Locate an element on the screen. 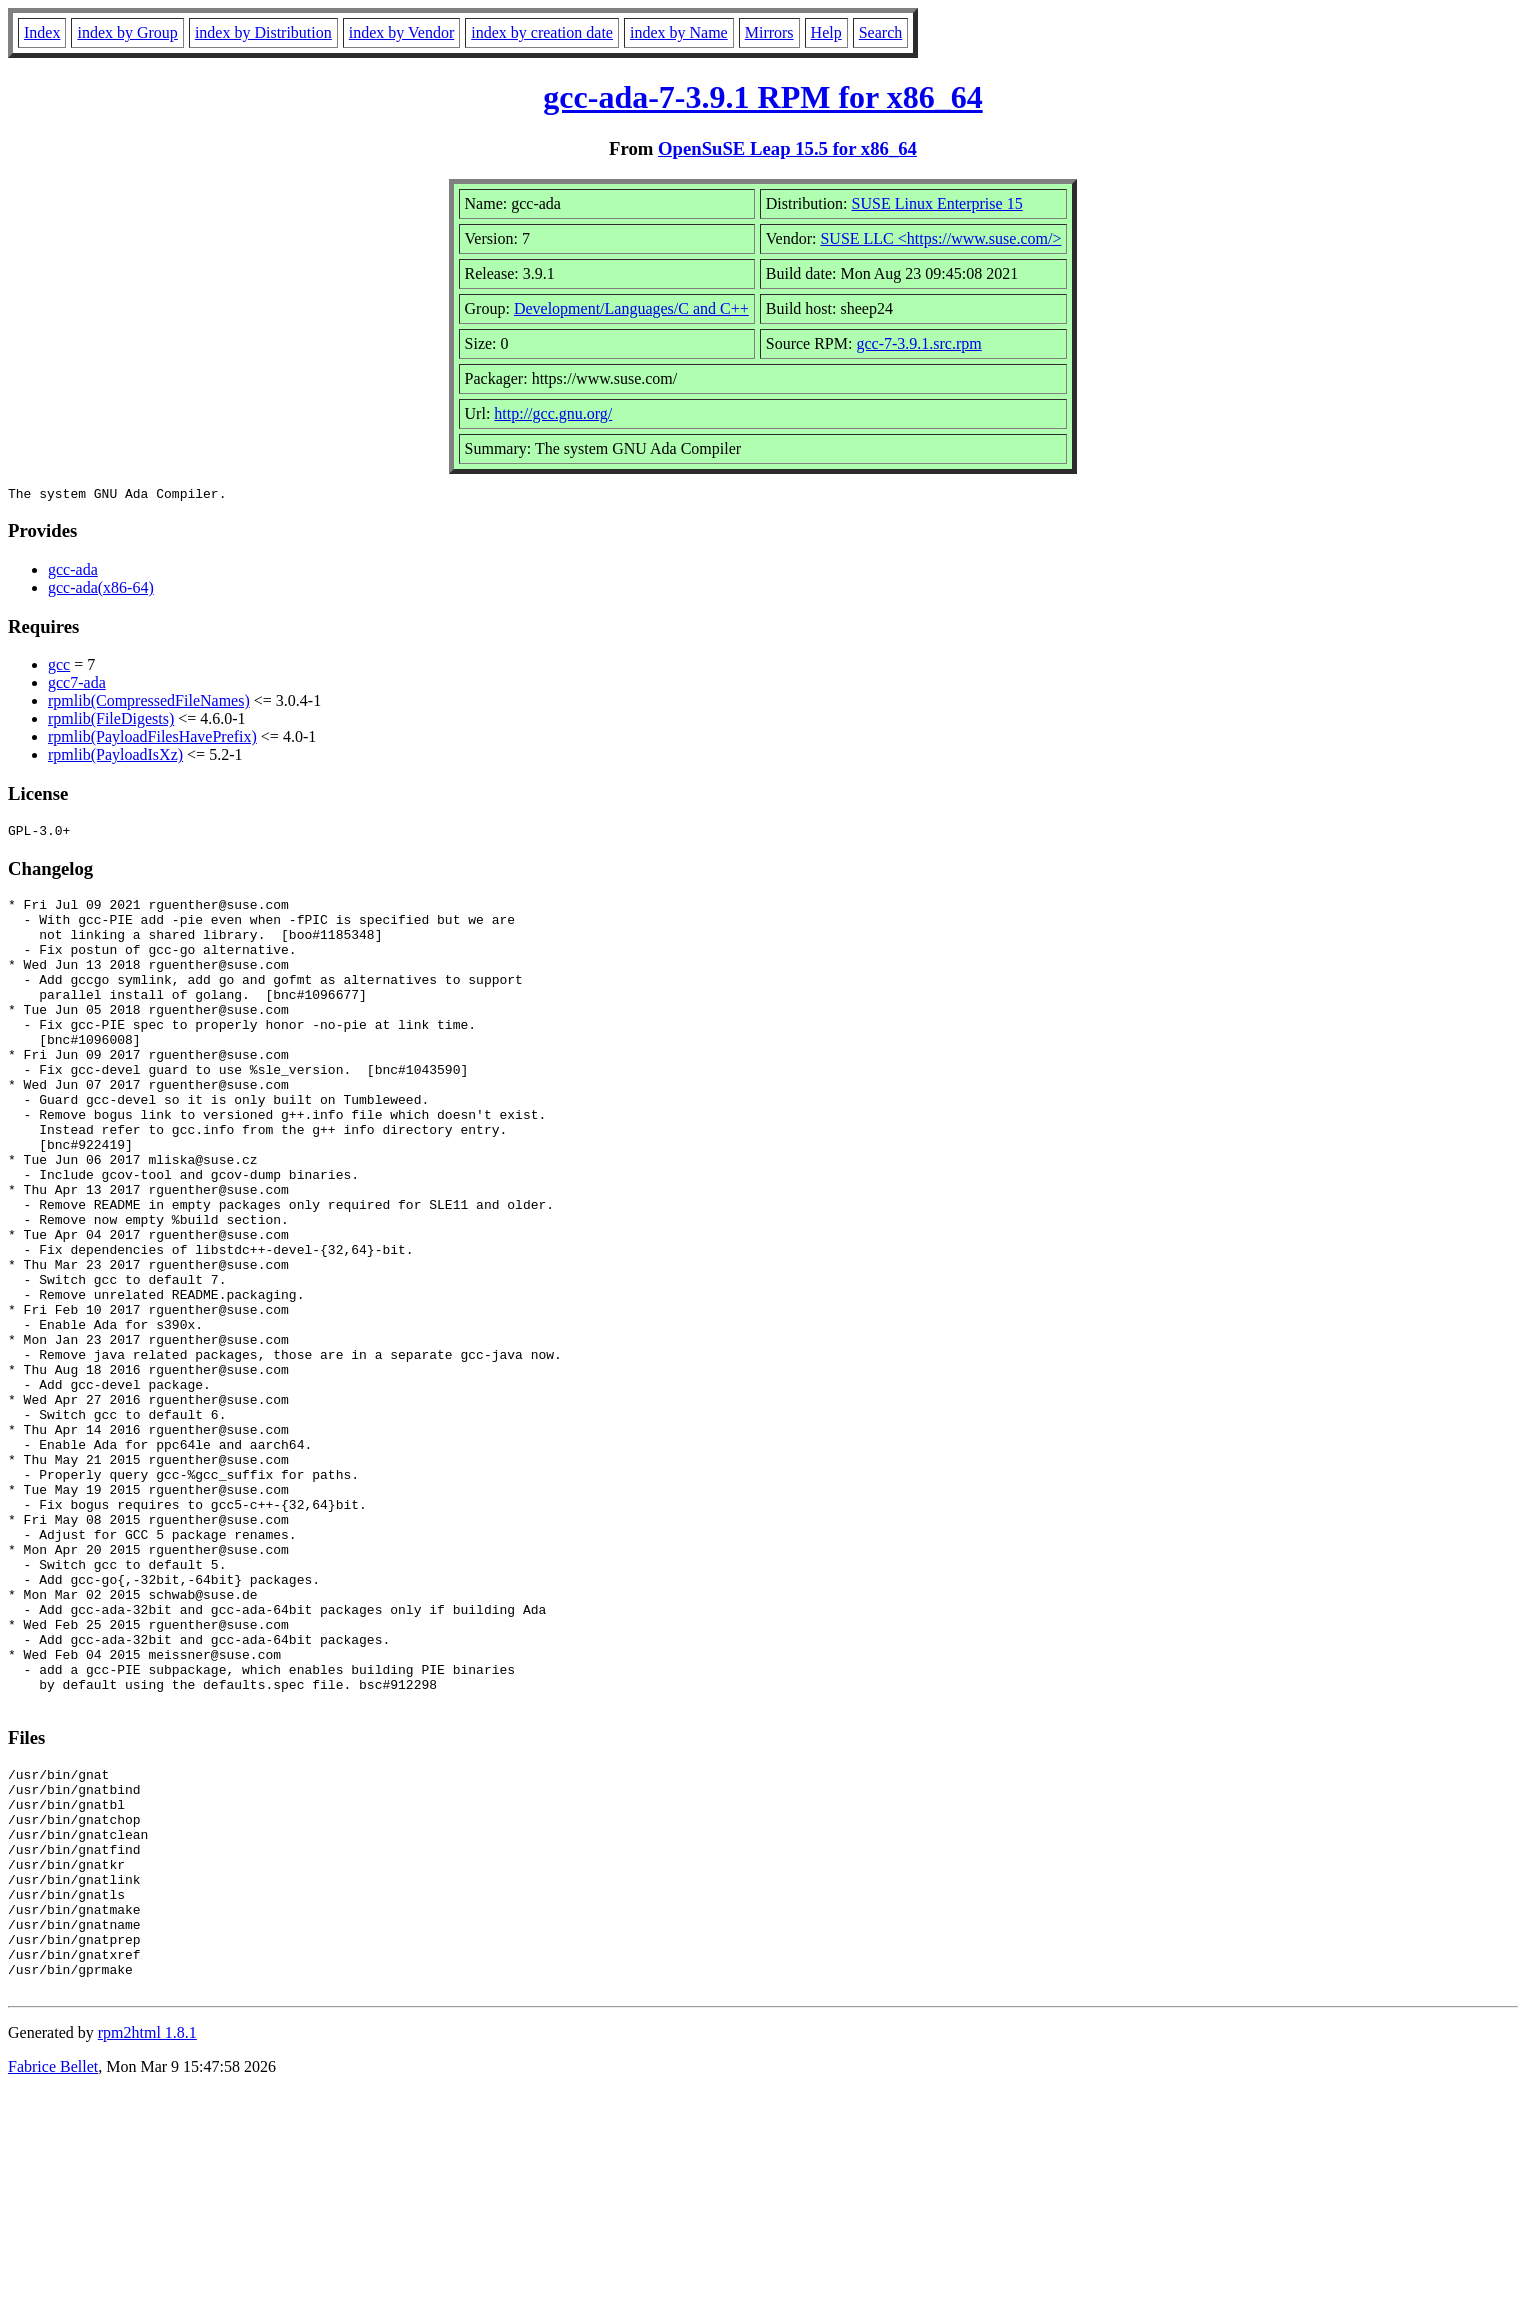 The image size is (1526, 2305). SUSE Linux Enterprise 15 is located at coordinates (937, 203).